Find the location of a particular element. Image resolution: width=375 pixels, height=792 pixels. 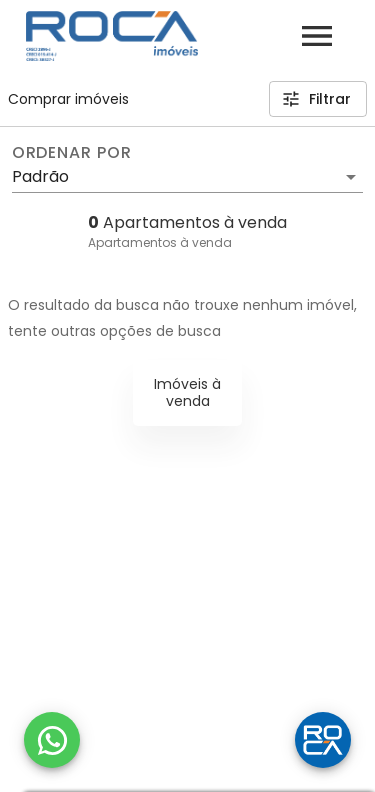

[Abrir menu] is located at coordinates (317, 36).